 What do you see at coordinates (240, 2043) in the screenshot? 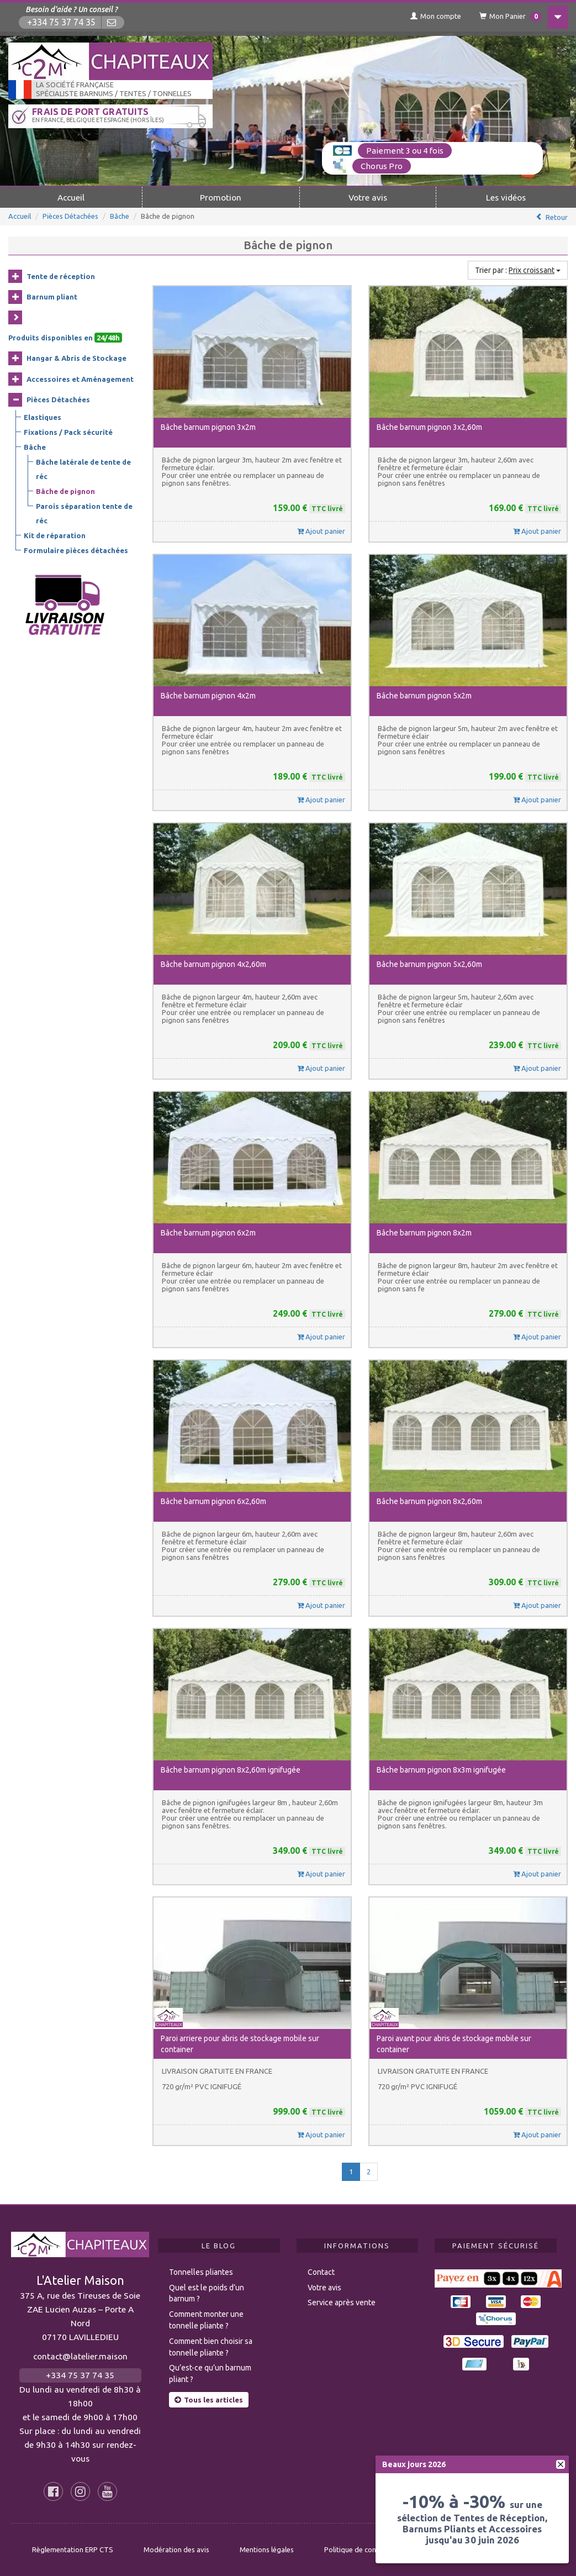
I see `Paroi arriere pour abris de stockage mobile sur container [button]` at bounding box center [240, 2043].